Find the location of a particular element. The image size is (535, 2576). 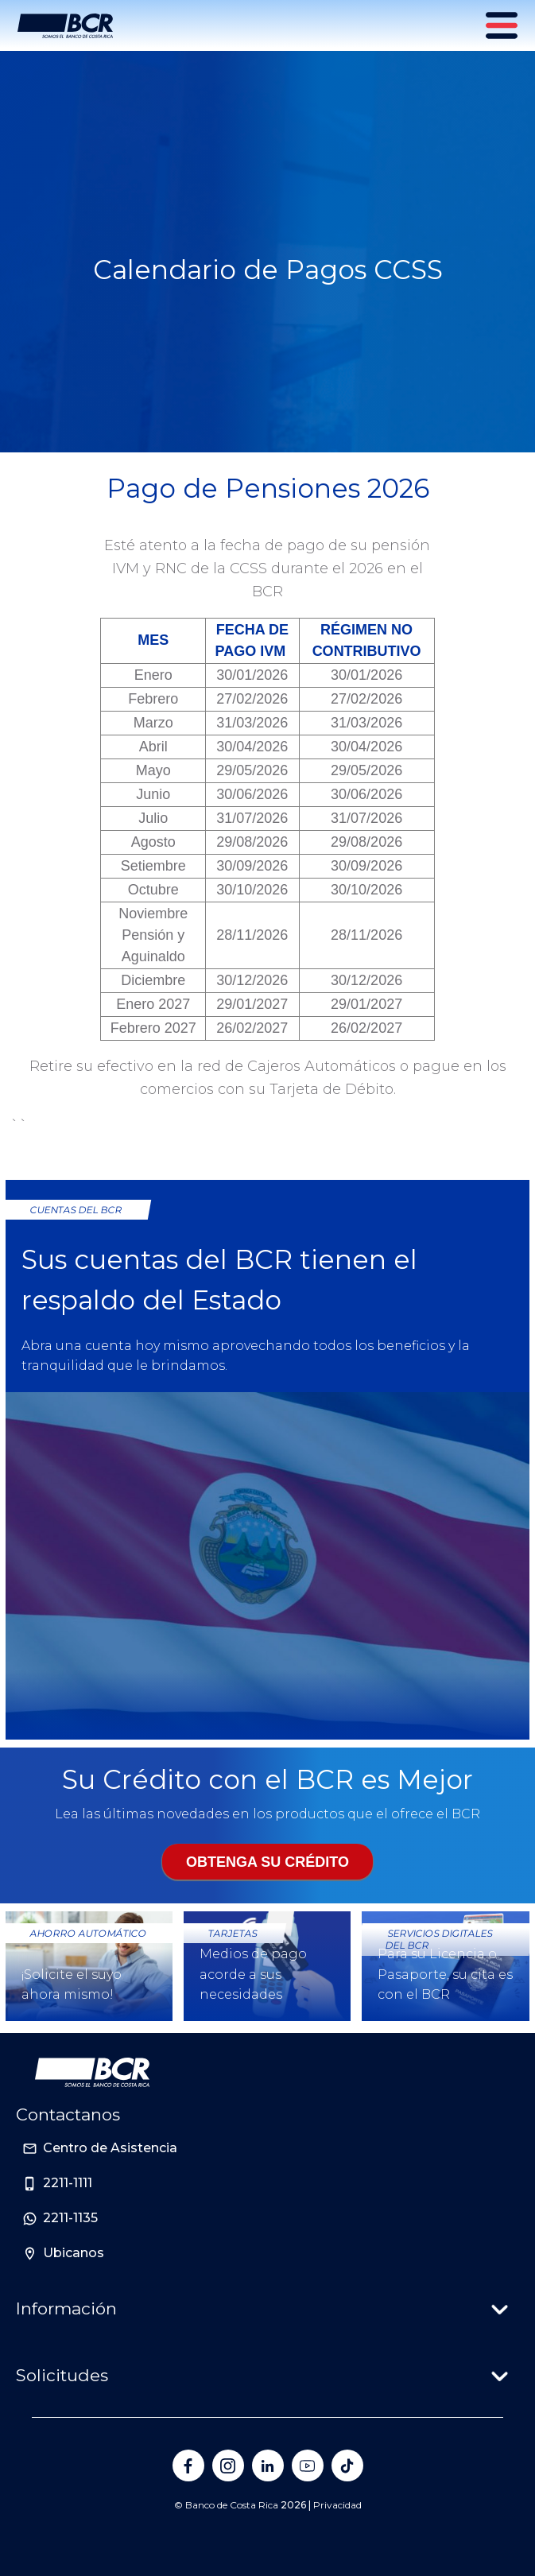

Obtenga su crédito is located at coordinates (267, 1862).